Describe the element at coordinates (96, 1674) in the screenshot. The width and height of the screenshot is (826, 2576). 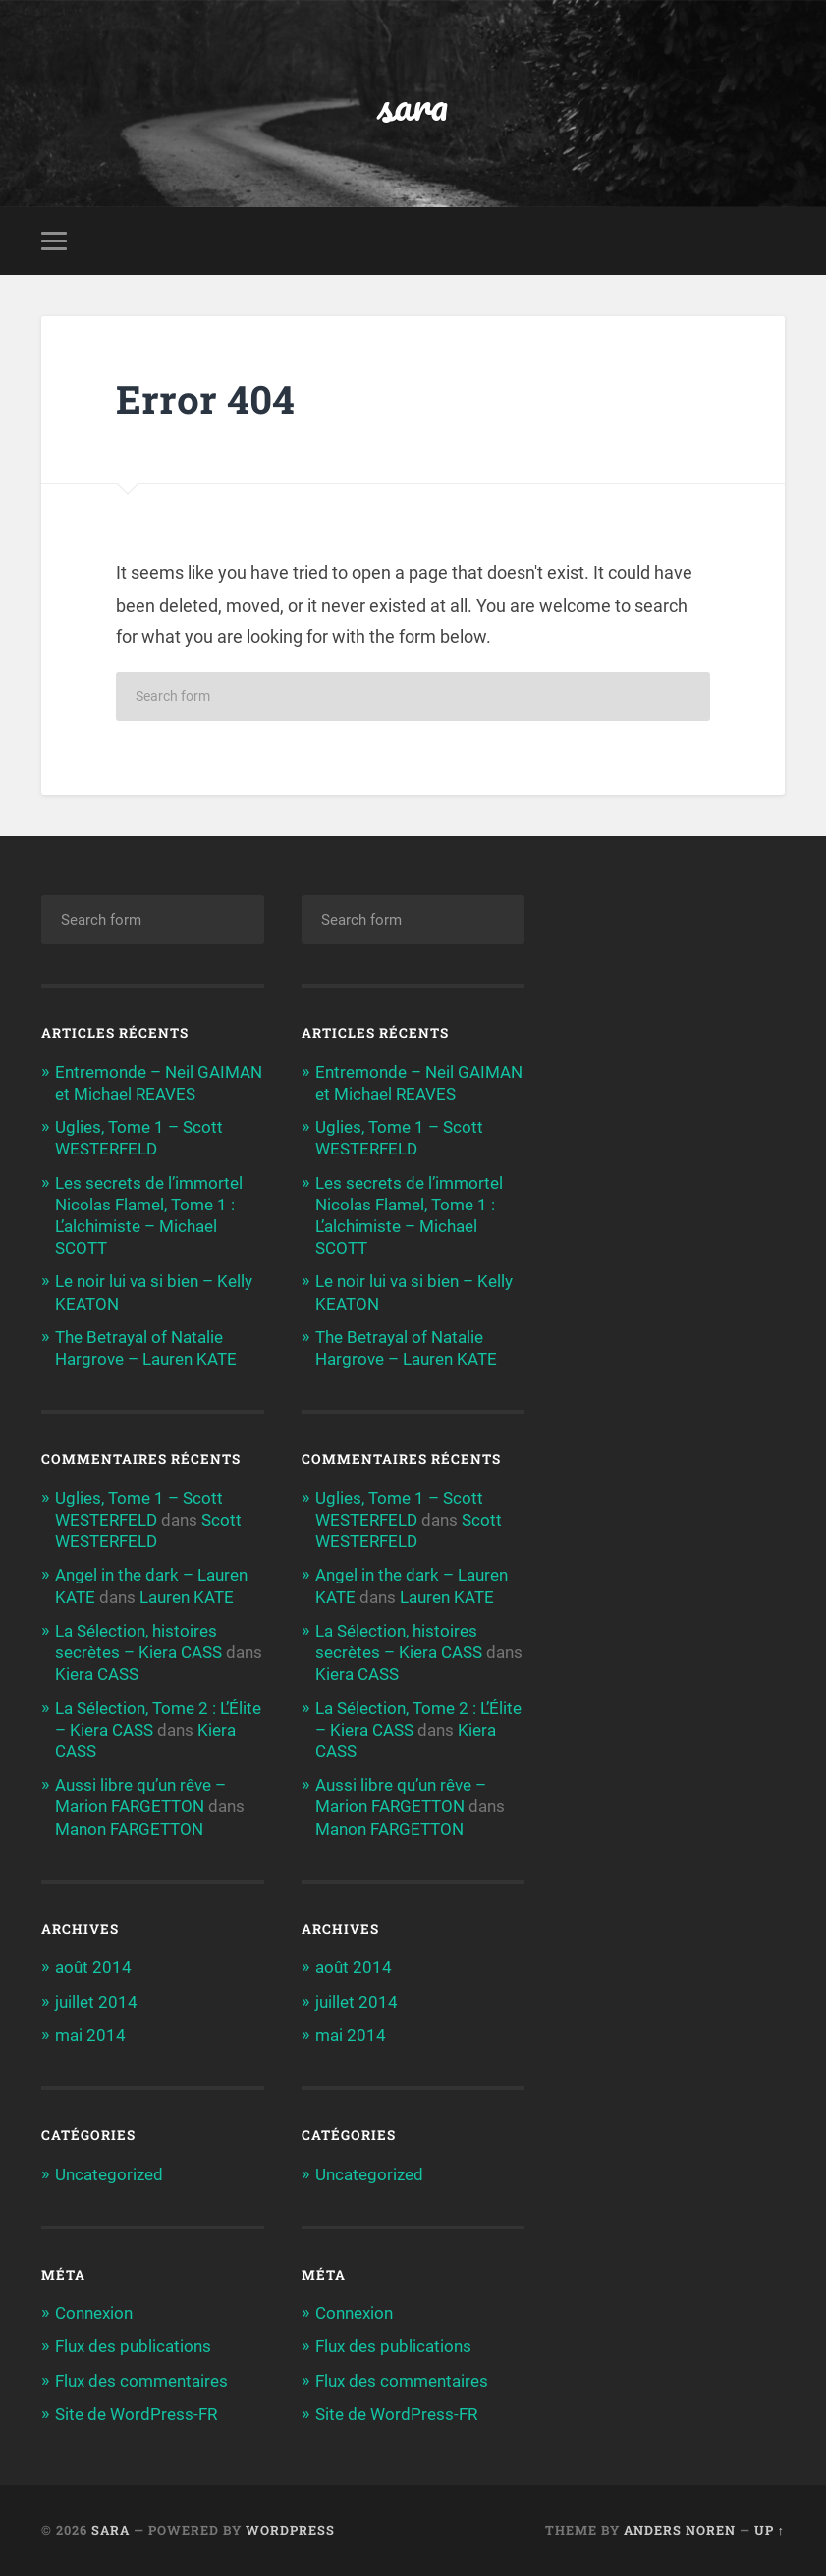
I see `Kiera CASS` at that location.